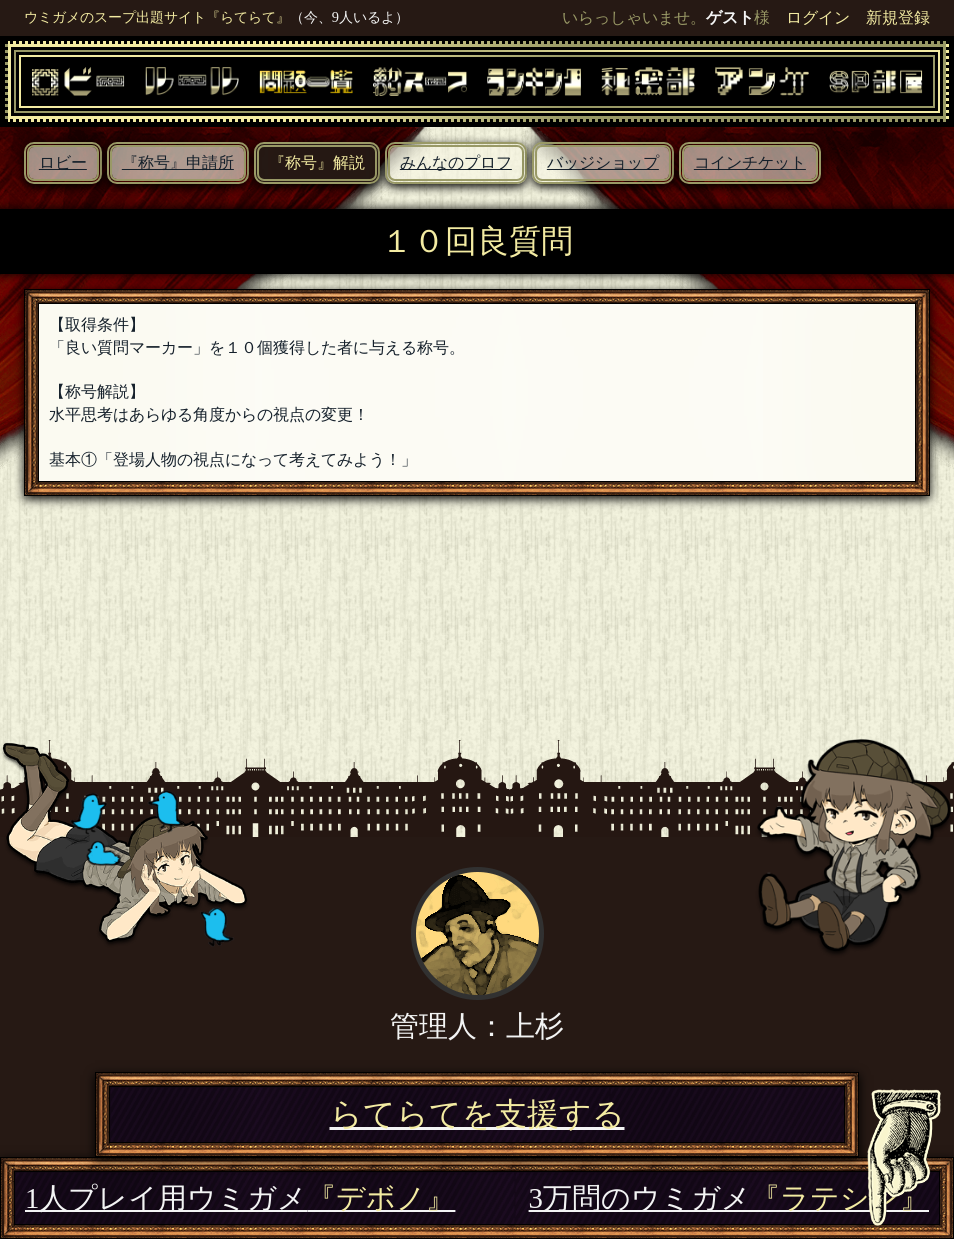  Describe the element at coordinates (603, 162) in the screenshot. I see `バッジショップ` at that location.